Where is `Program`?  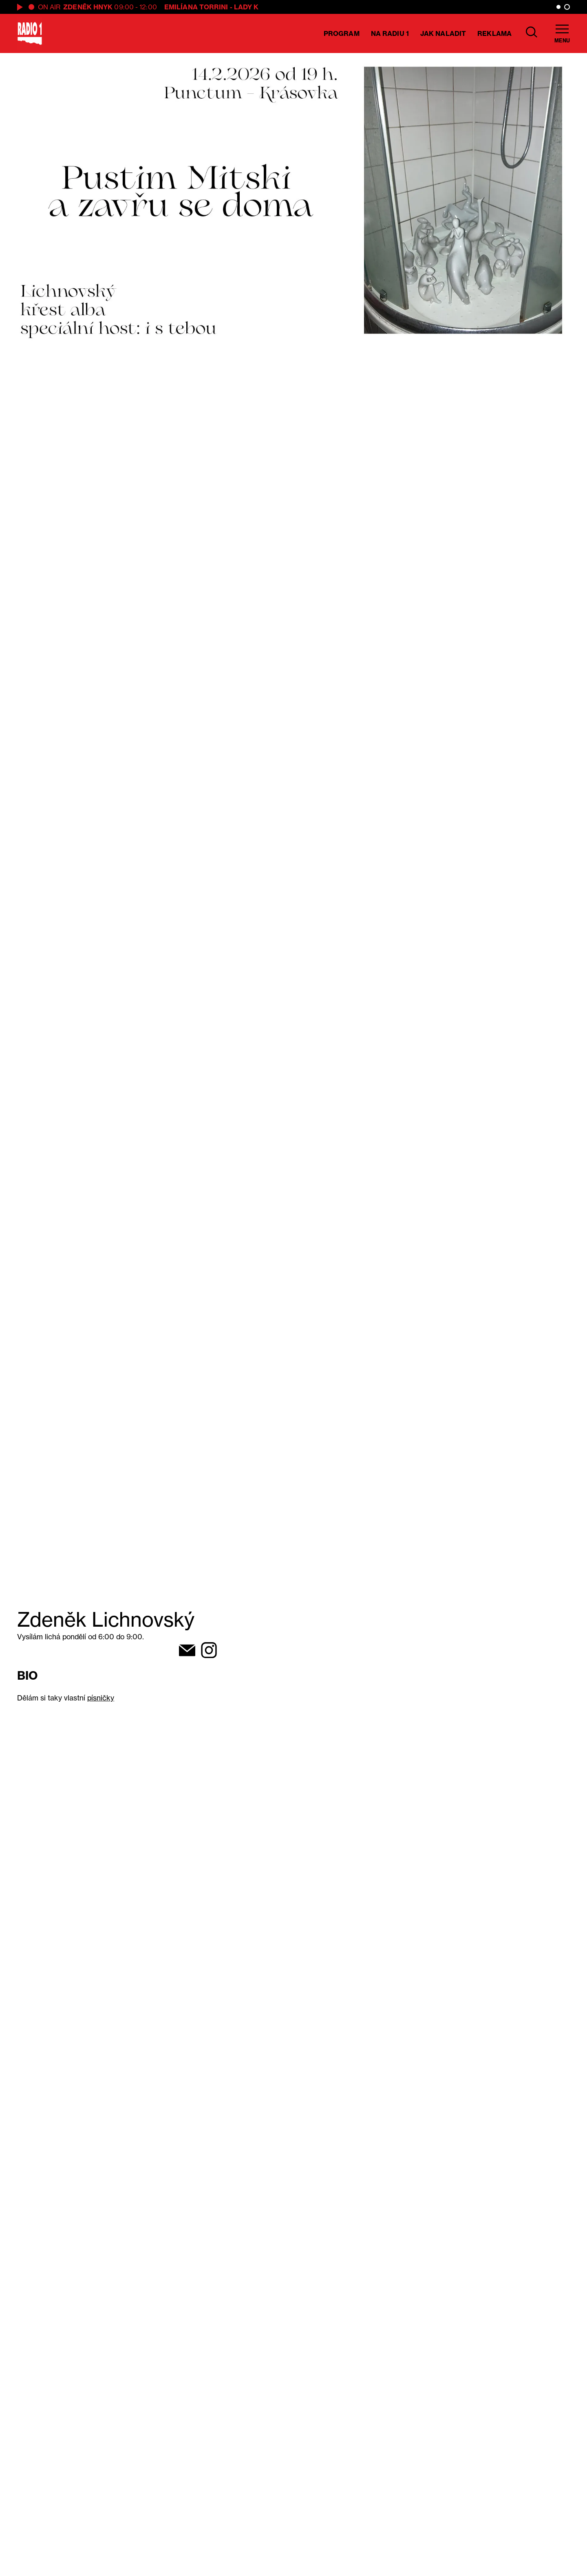
Program is located at coordinates (342, 33).